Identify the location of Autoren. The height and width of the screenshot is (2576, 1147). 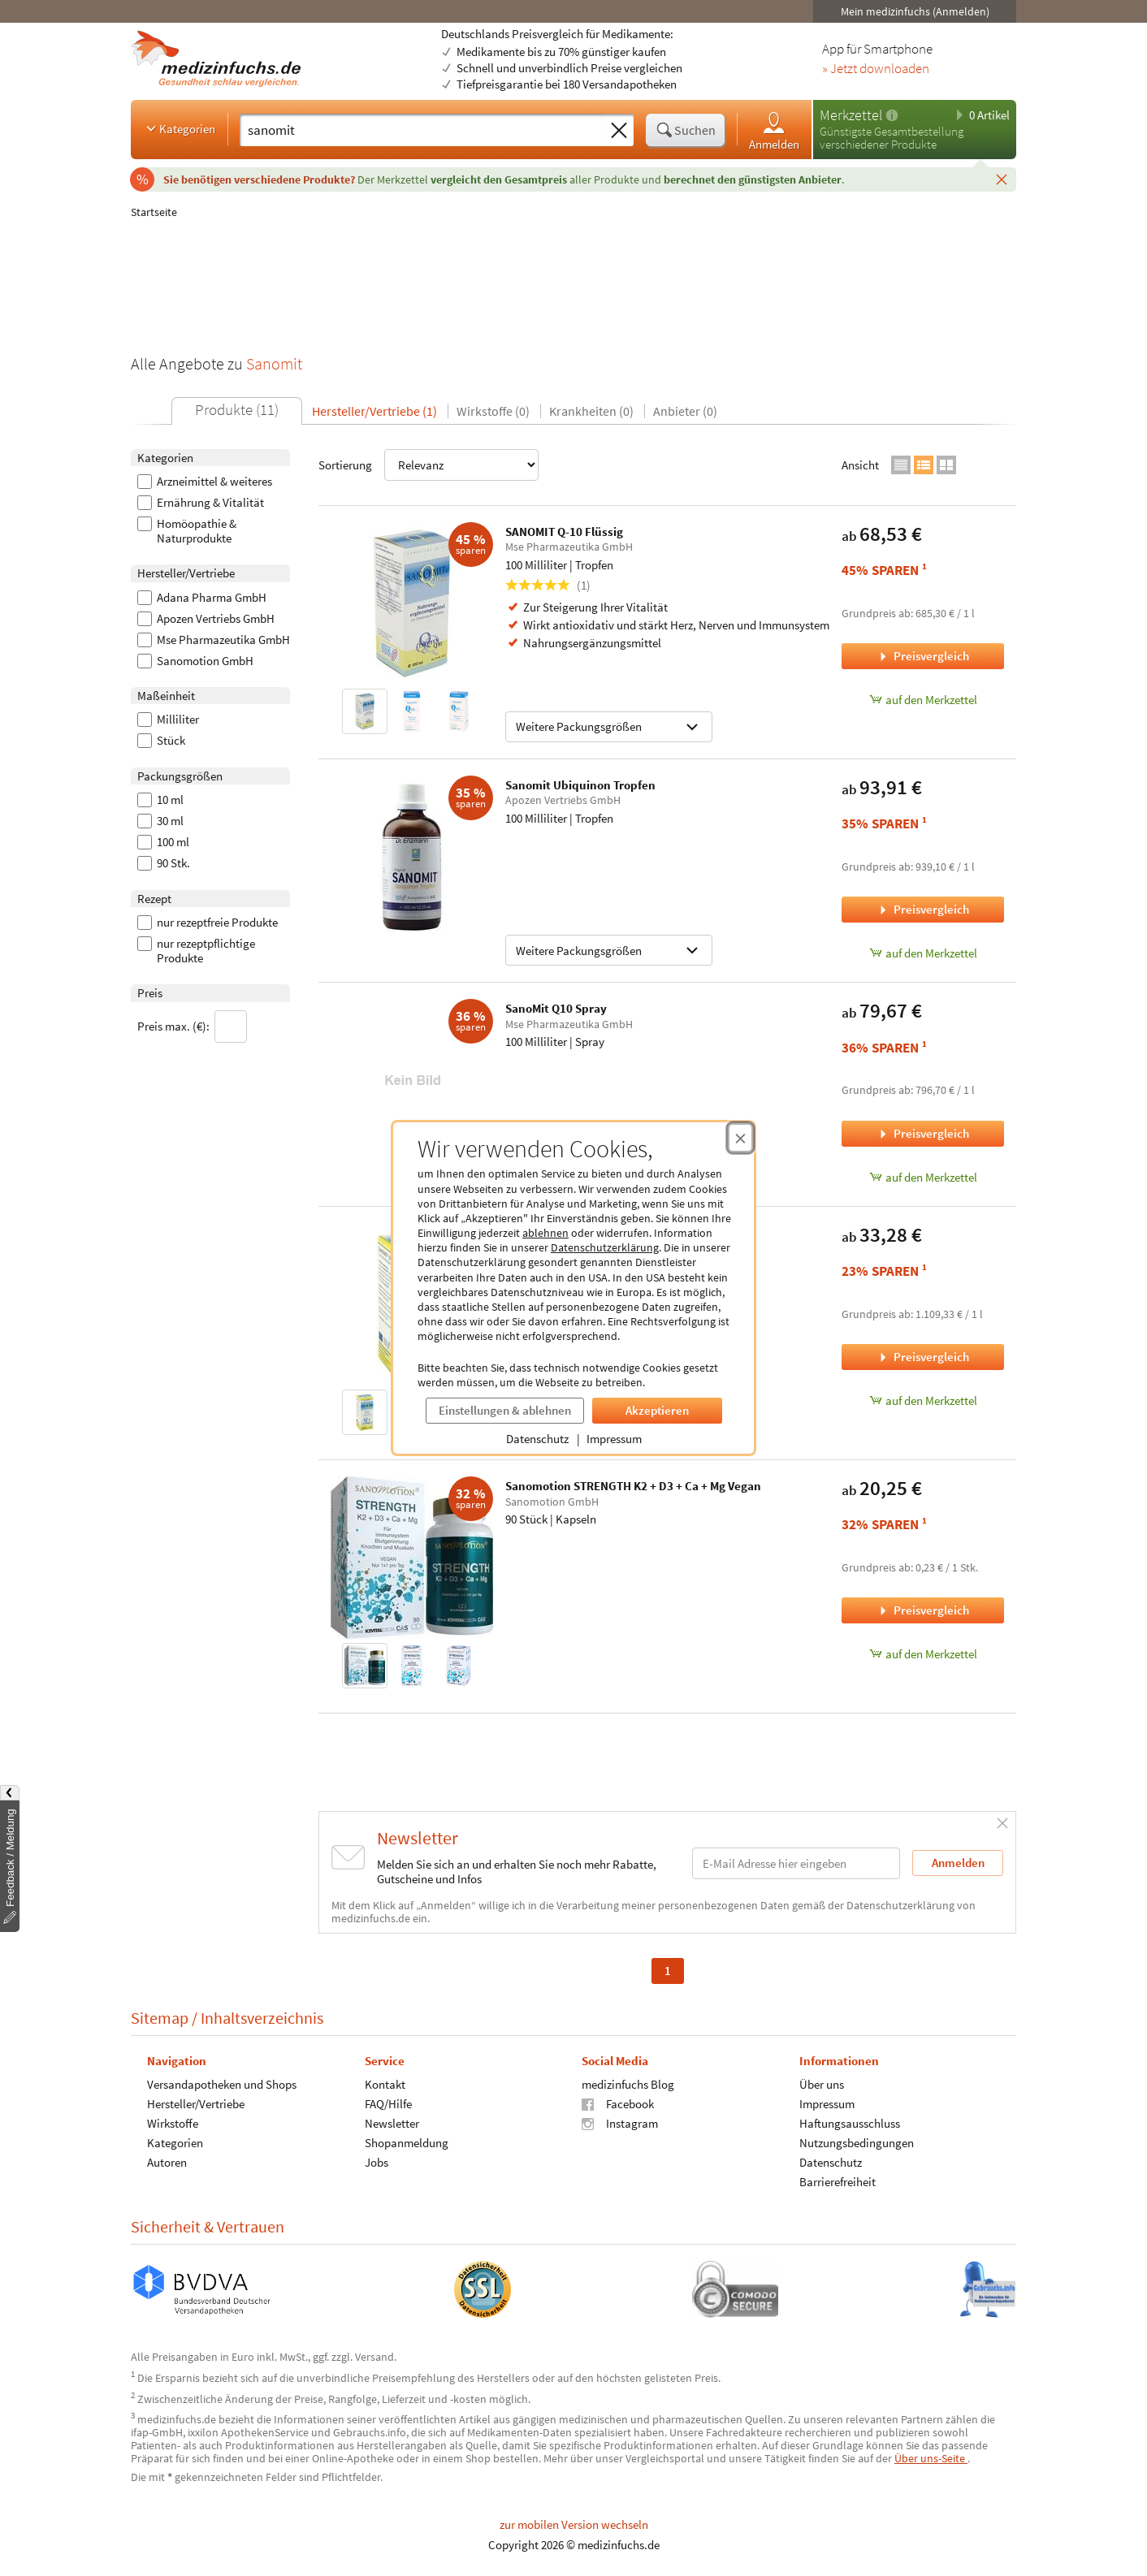
(167, 2162).